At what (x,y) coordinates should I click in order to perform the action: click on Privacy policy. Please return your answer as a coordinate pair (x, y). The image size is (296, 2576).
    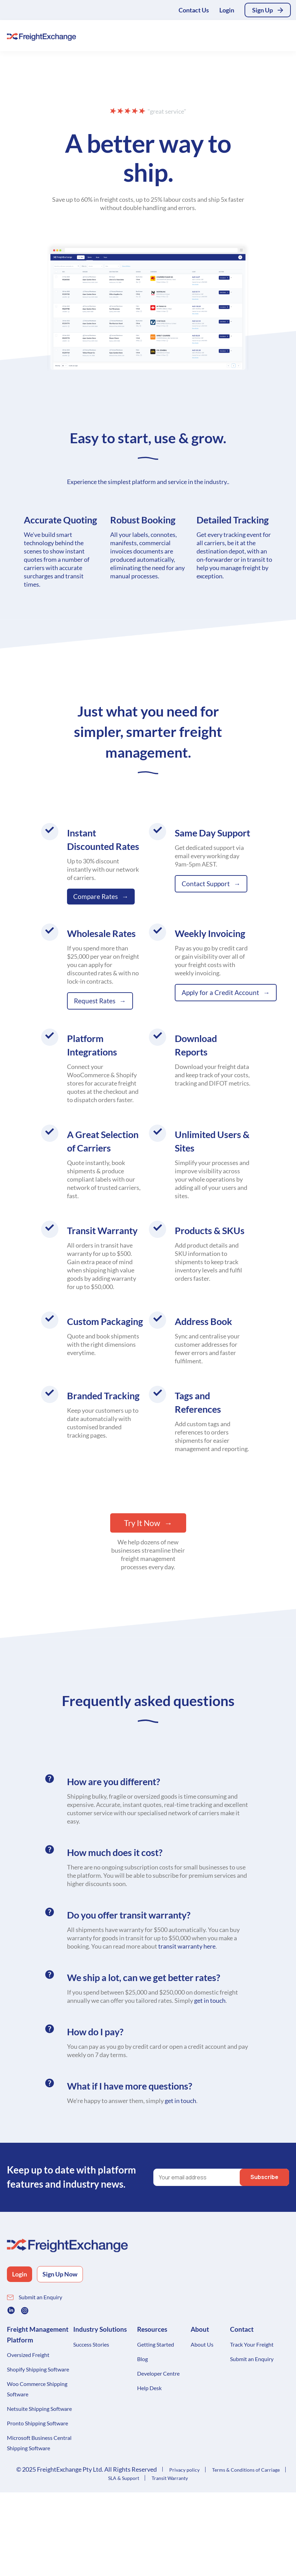
    Looking at the image, I should click on (184, 2470).